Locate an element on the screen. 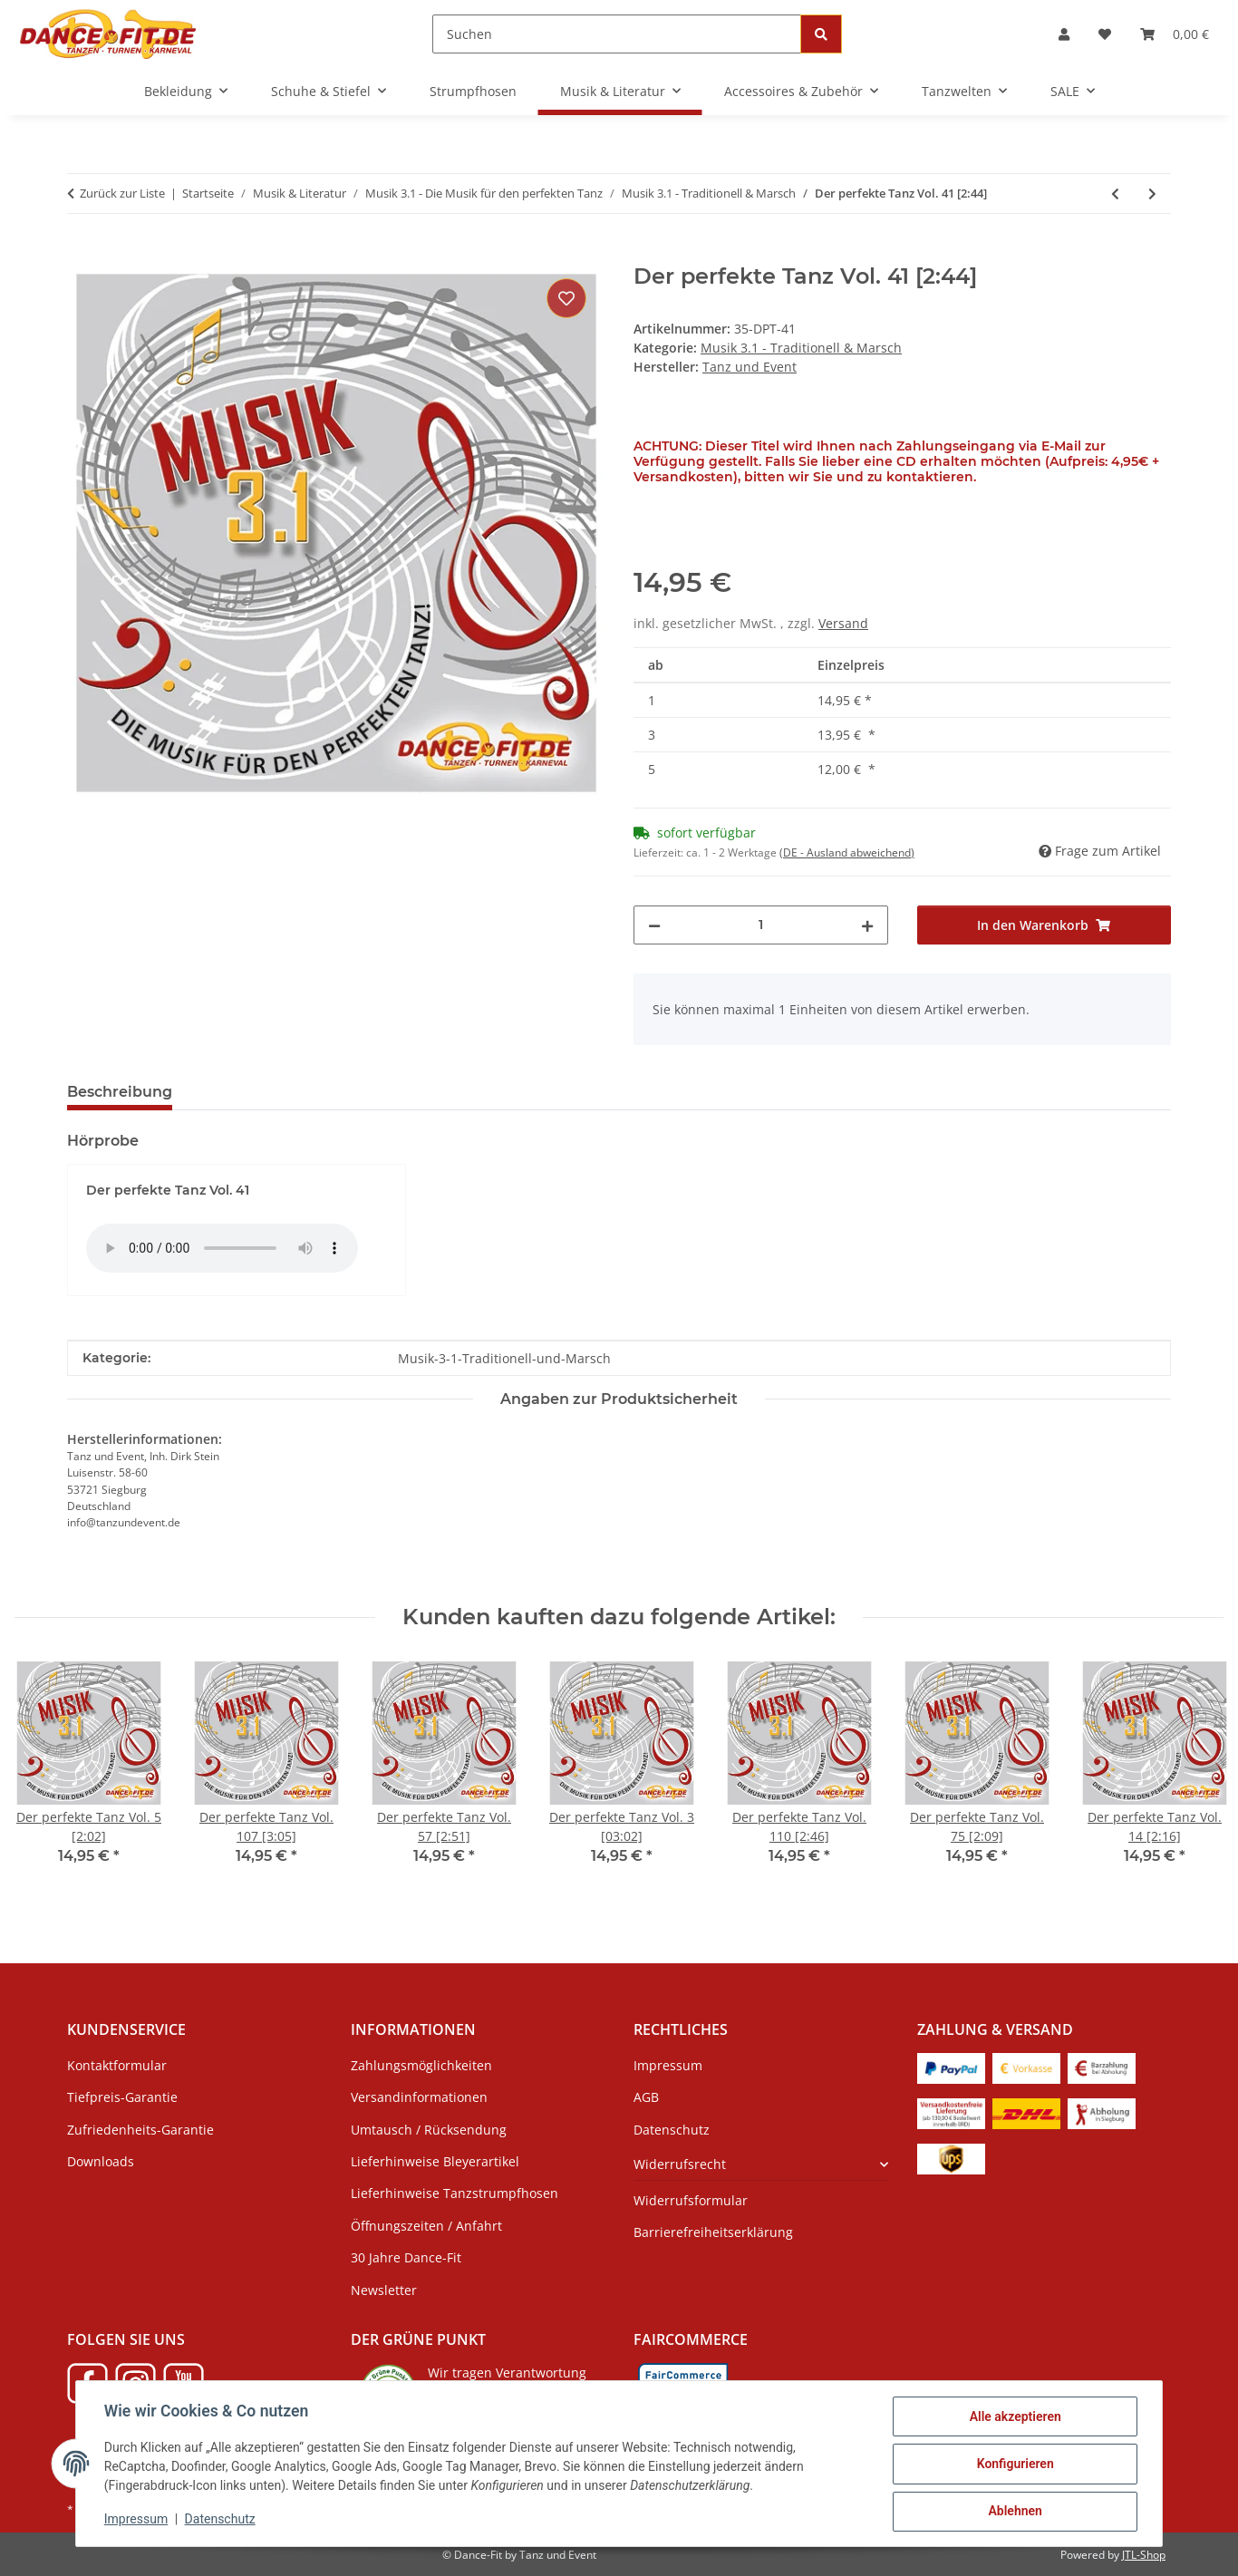  Downloads is located at coordinates (100, 2161).